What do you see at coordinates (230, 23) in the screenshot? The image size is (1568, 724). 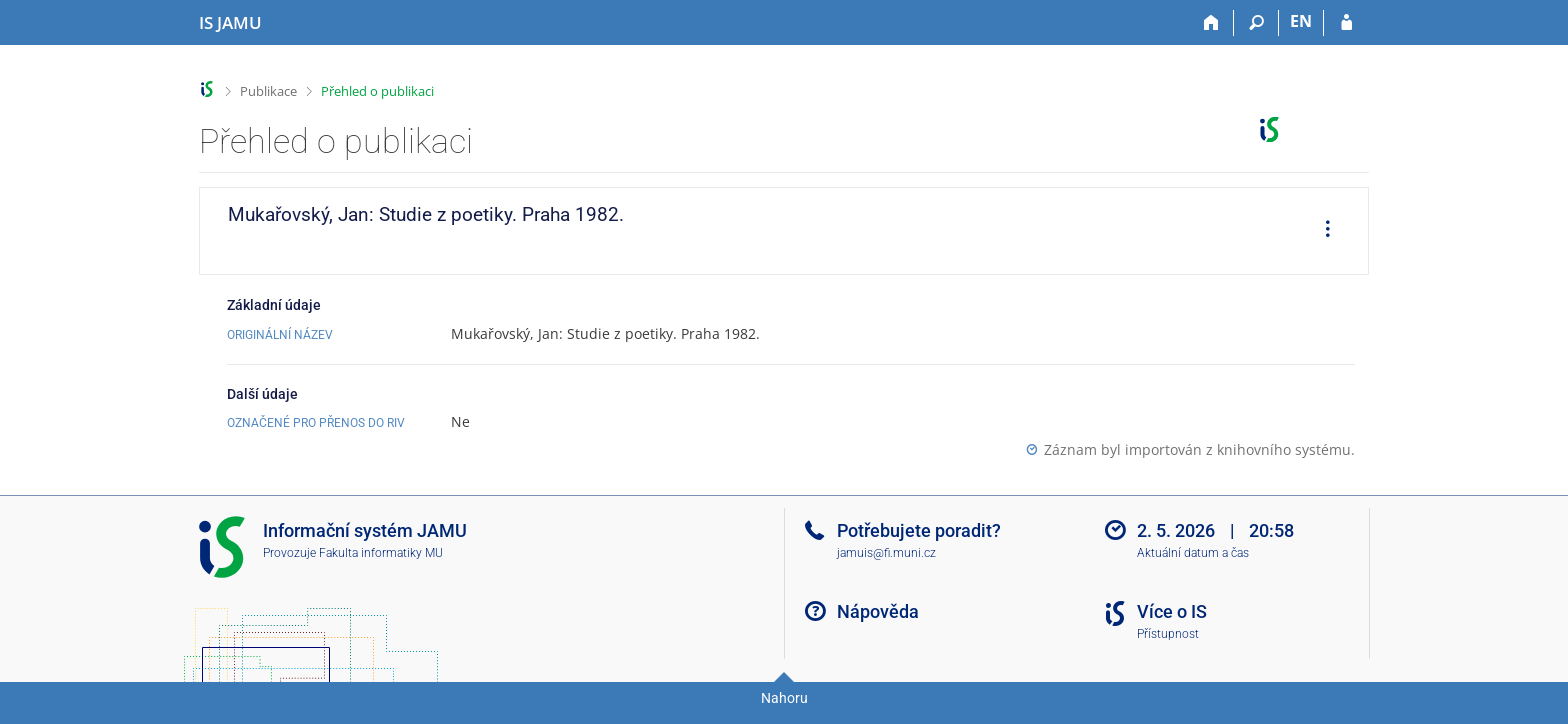 I see `[Informační systém Janáčkovy akademie múzických umění]` at bounding box center [230, 23].